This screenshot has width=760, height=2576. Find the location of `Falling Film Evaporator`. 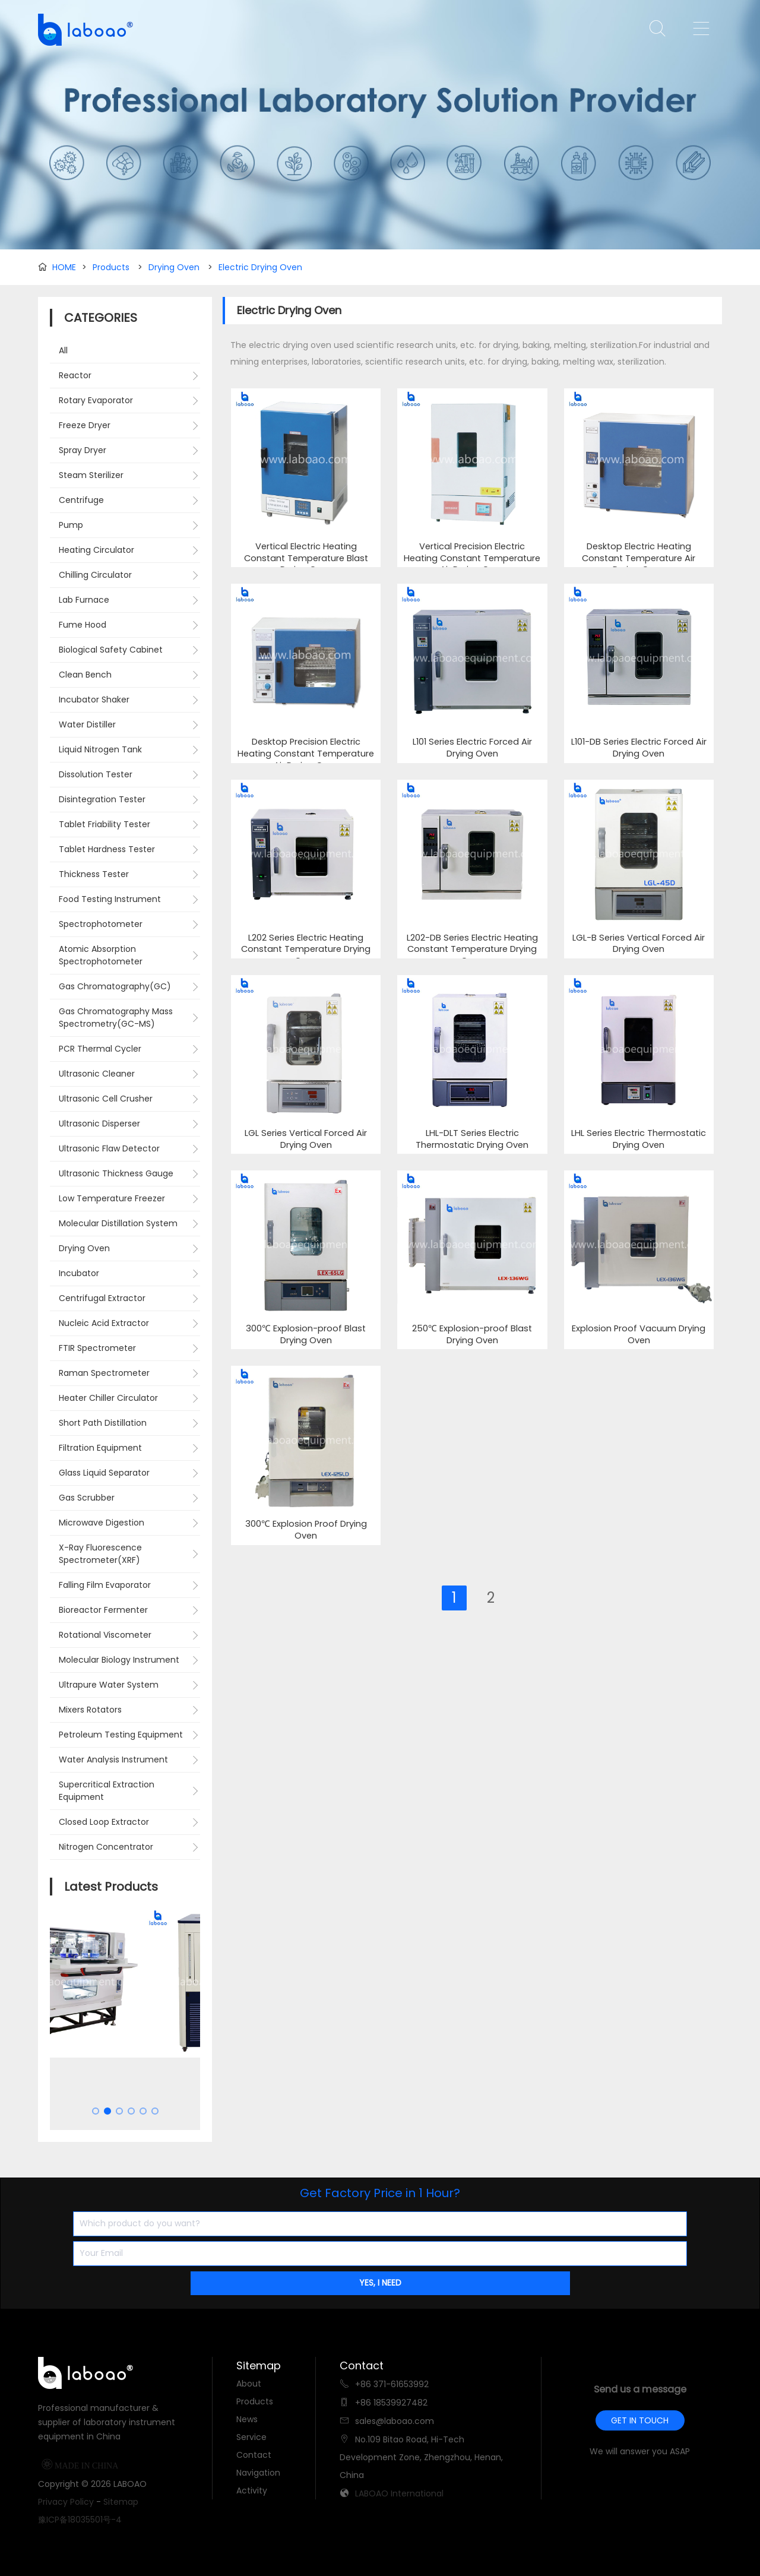

Falling Film Evaporator is located at coordinates (105, 1585).